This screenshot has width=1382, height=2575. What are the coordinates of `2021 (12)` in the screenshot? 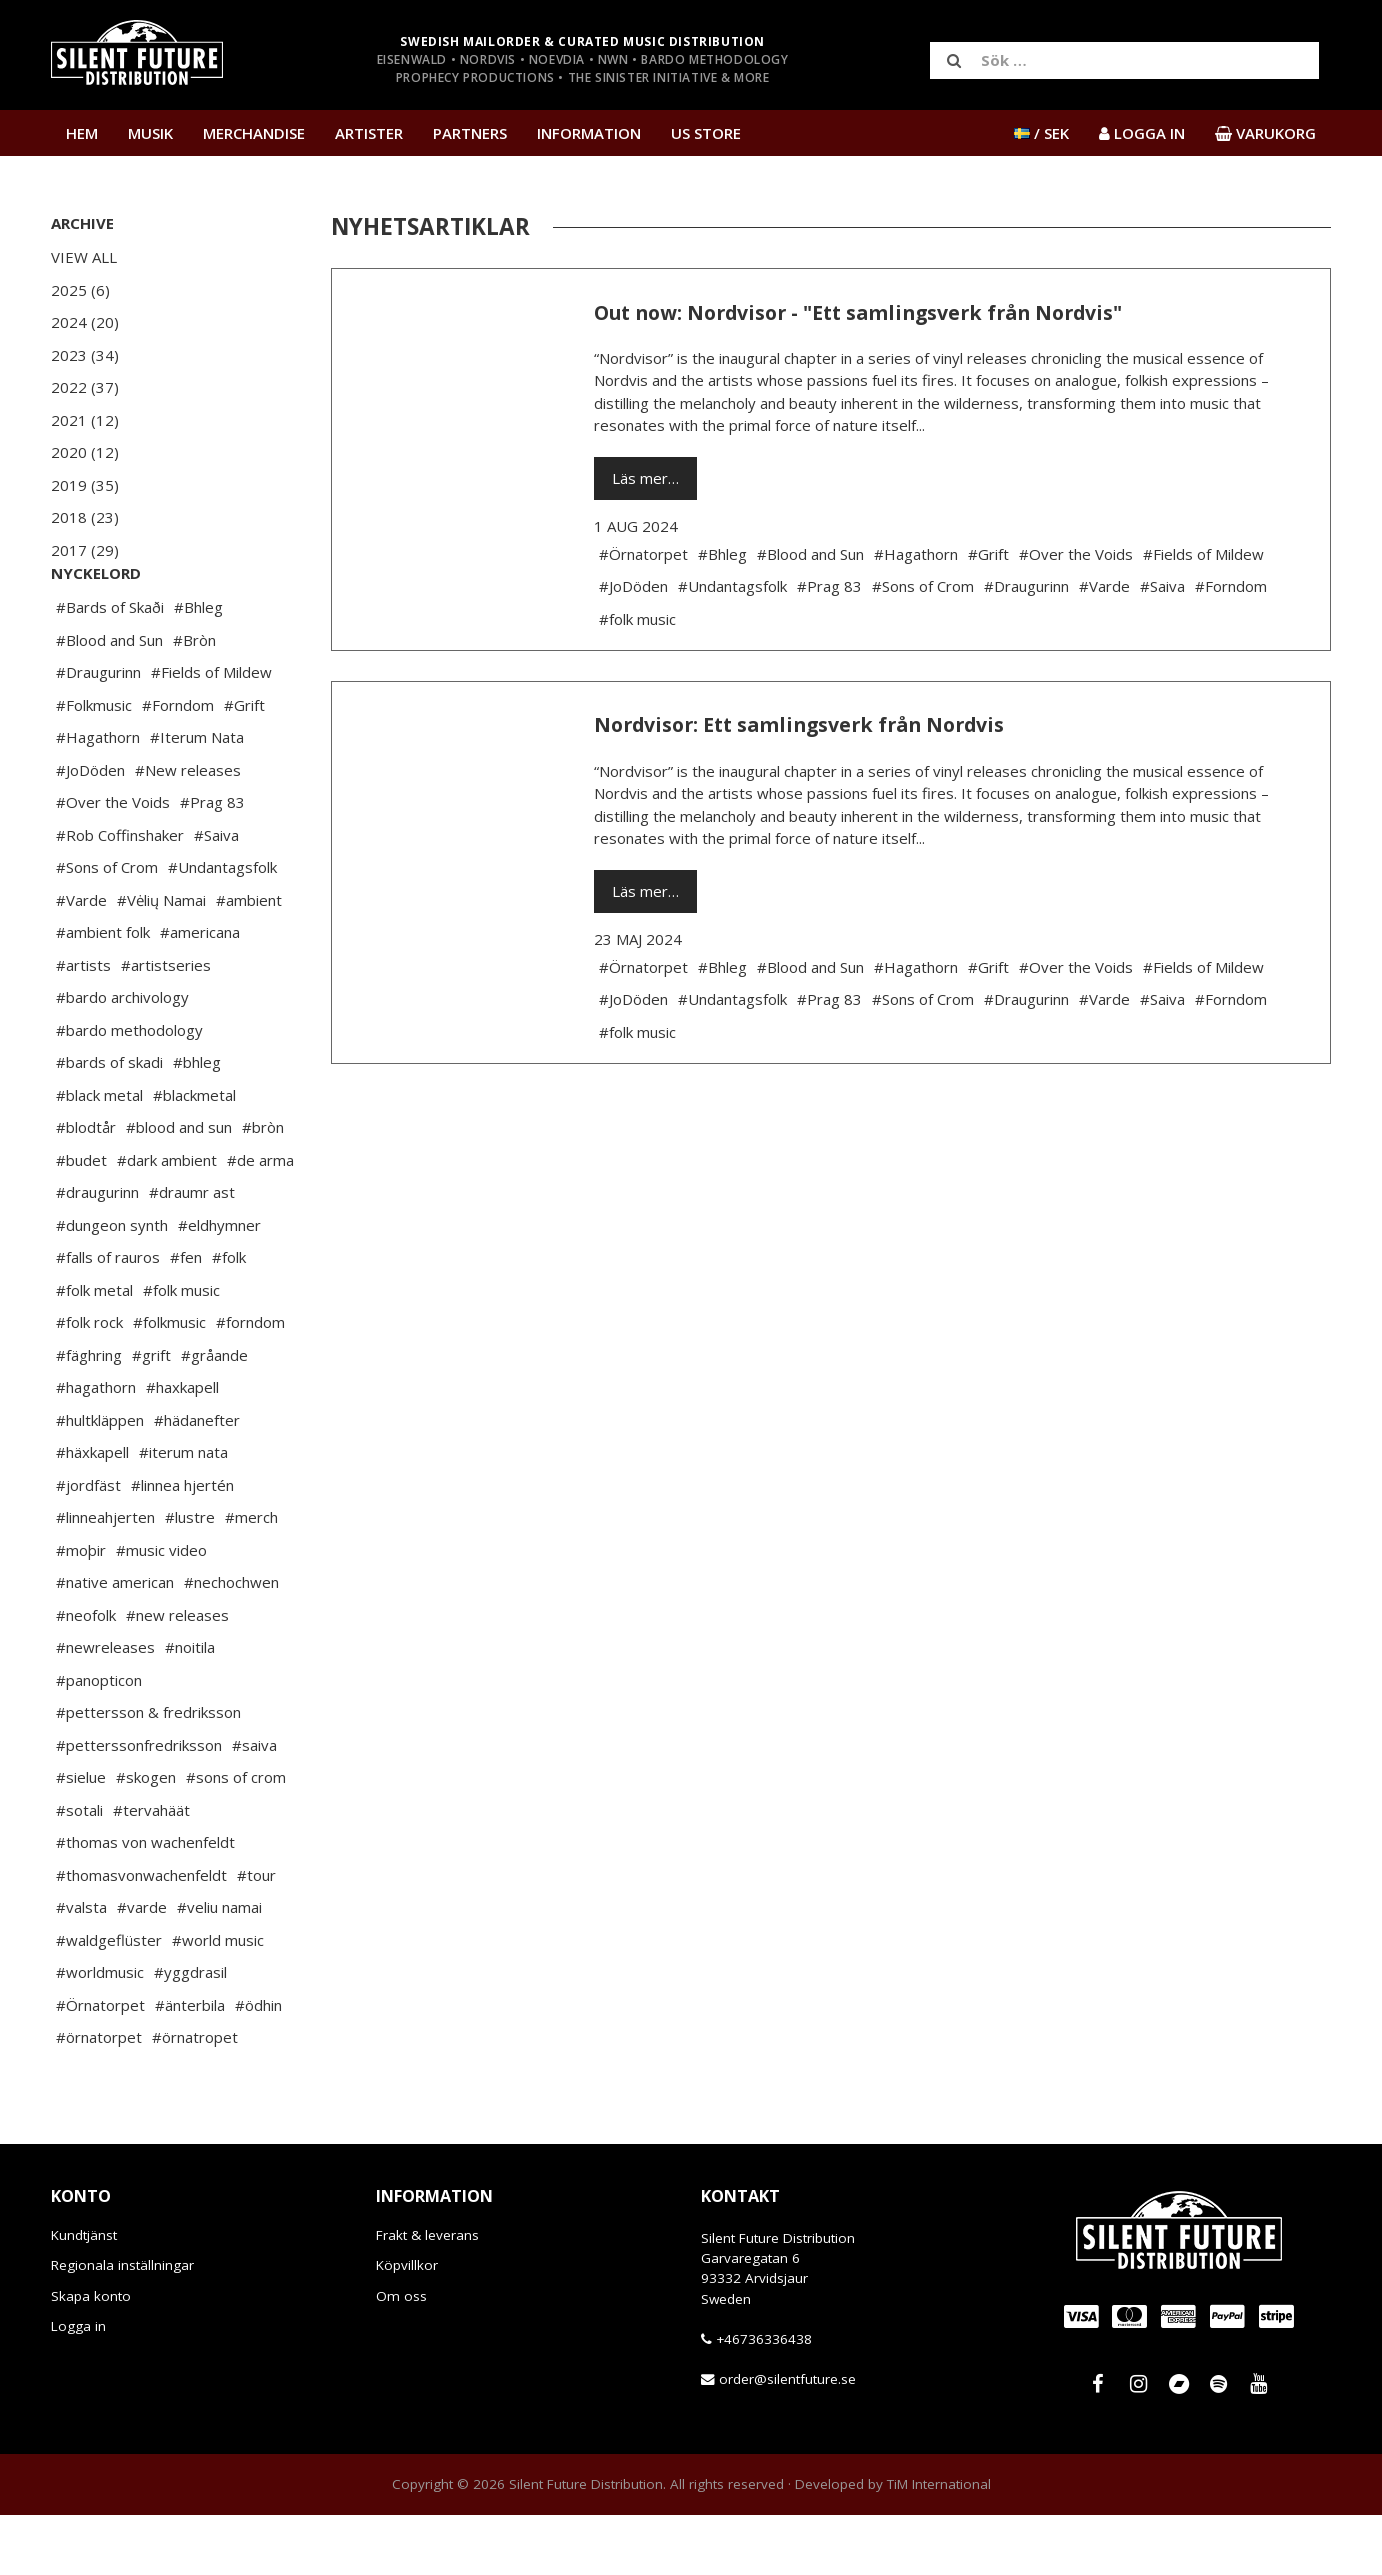 It's located at (85, 420).